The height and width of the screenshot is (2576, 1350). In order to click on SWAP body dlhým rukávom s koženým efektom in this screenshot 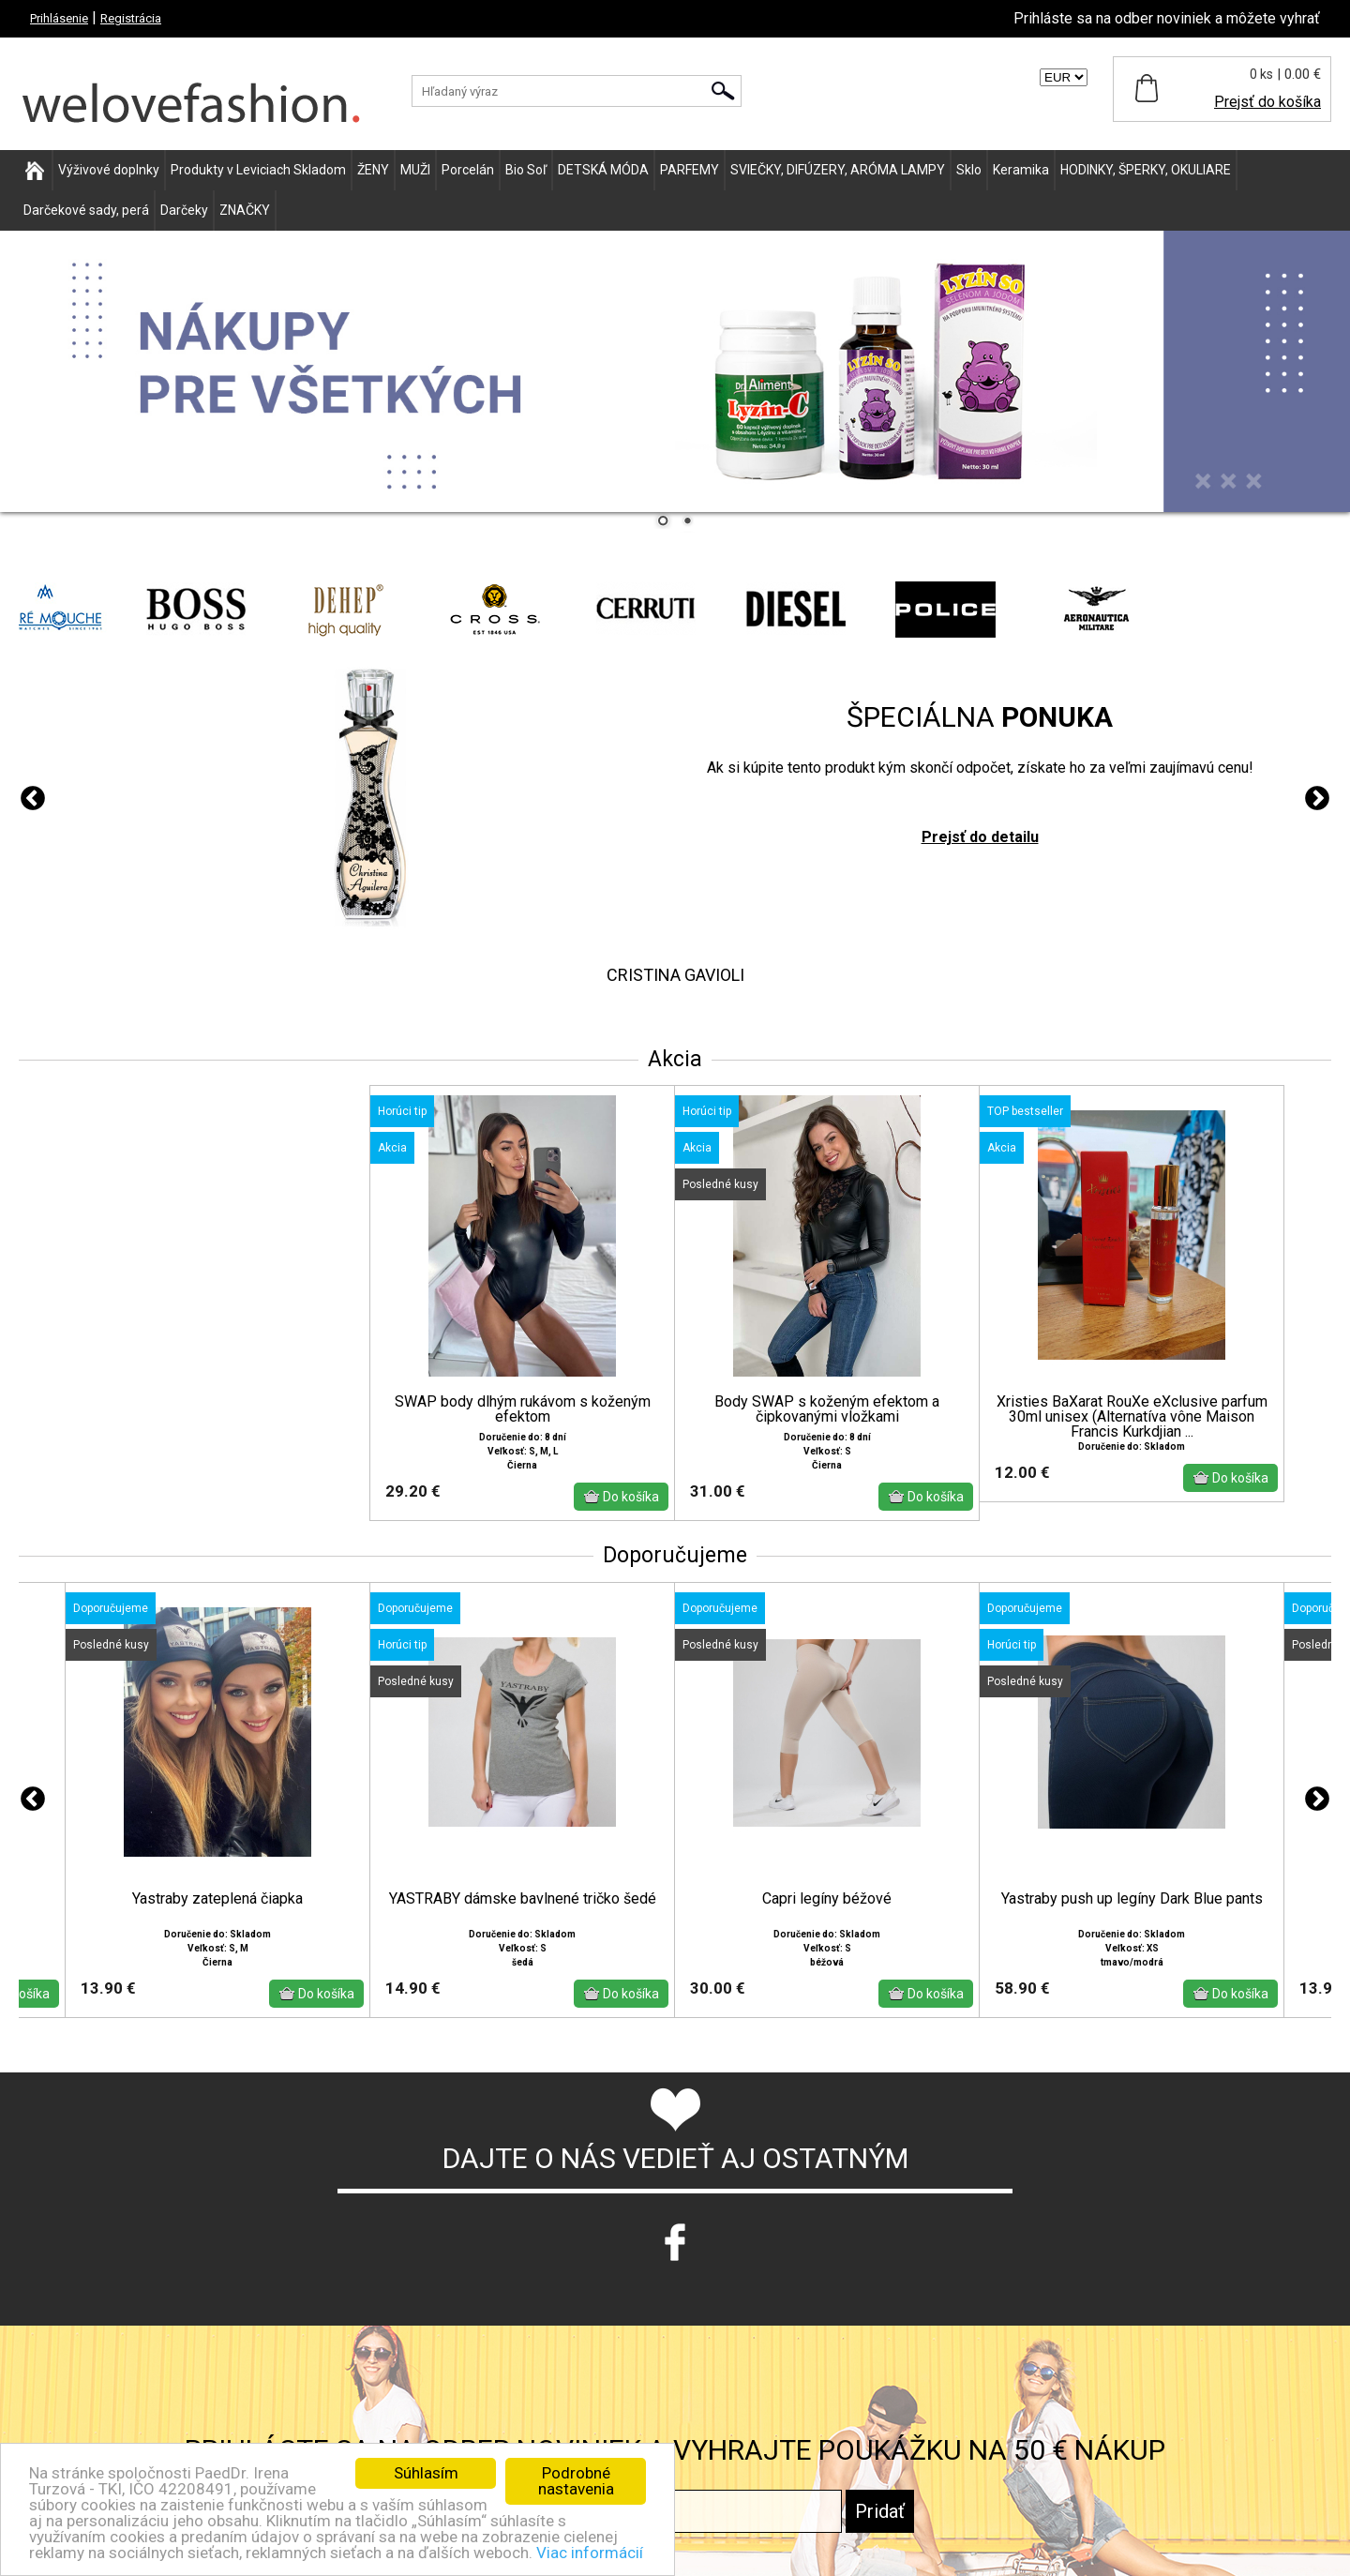, I will do `click(523, 1409)`.